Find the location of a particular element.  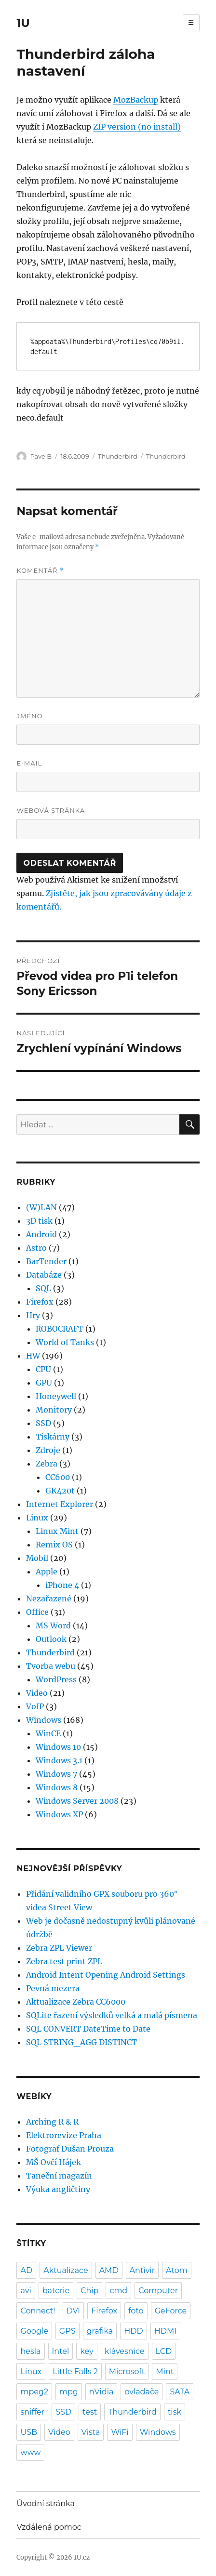

Video is located at coordinates (37, 1693).